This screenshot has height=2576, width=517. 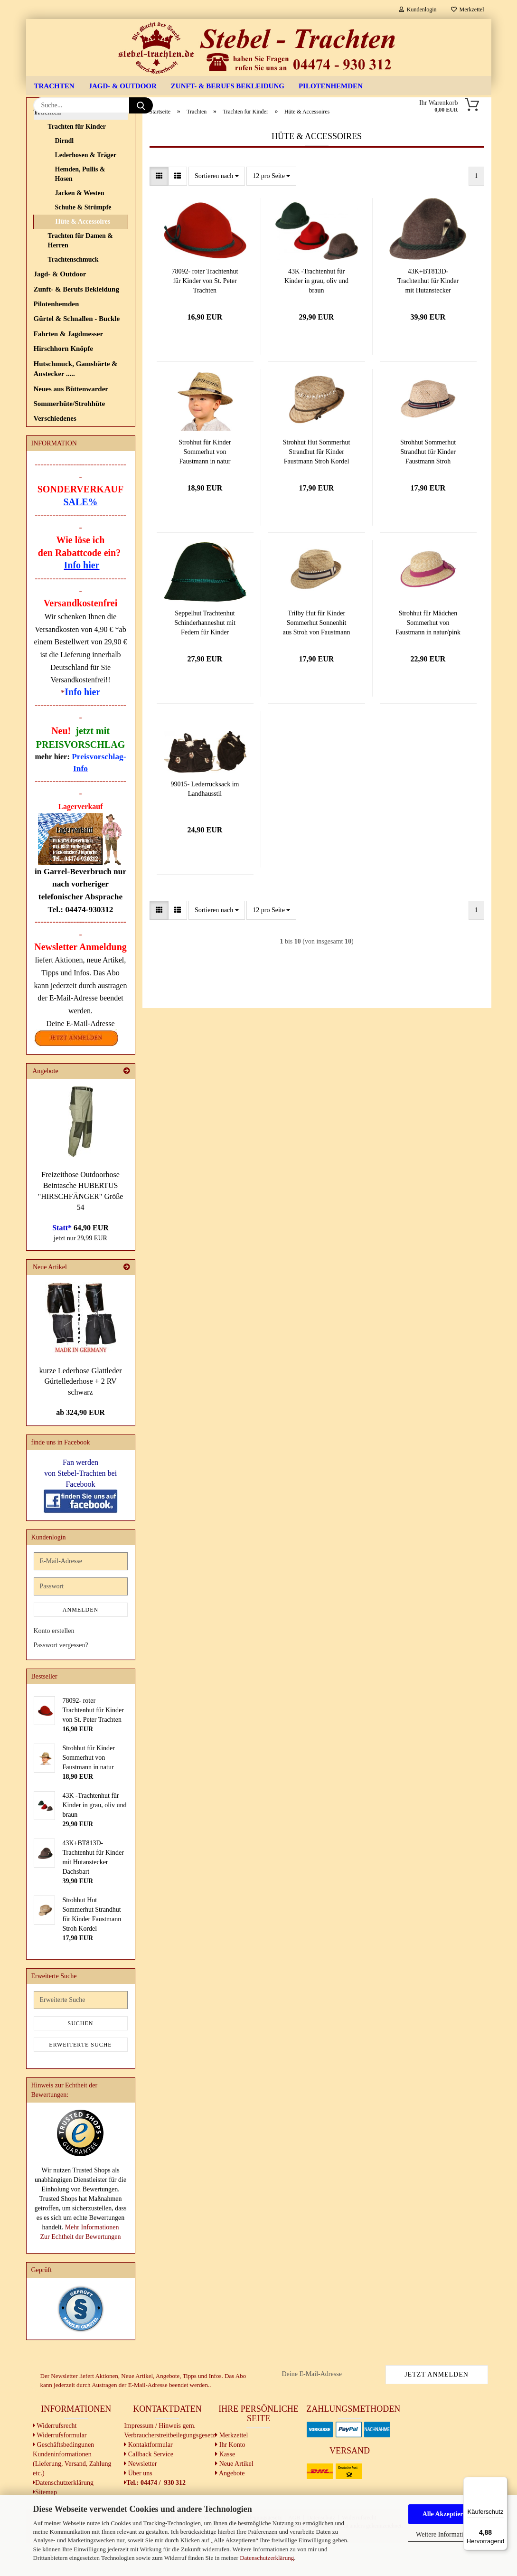 I want to click on Weitere Informationen, so click(x=446, y=2534).